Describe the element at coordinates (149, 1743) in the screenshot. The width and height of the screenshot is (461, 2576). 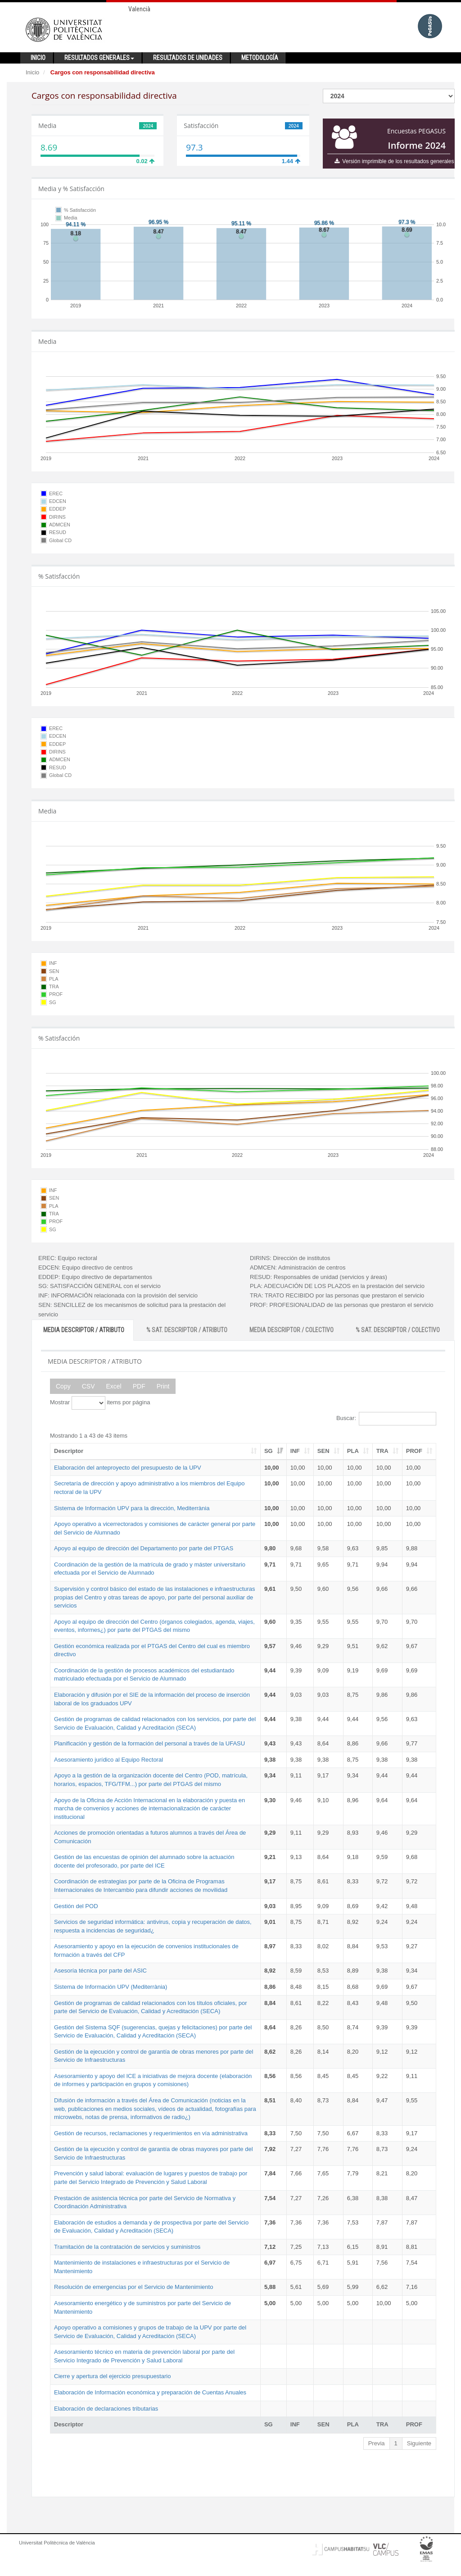
I see `Planificación y gestión de la formación del personal a través de la UFASU` at that location.